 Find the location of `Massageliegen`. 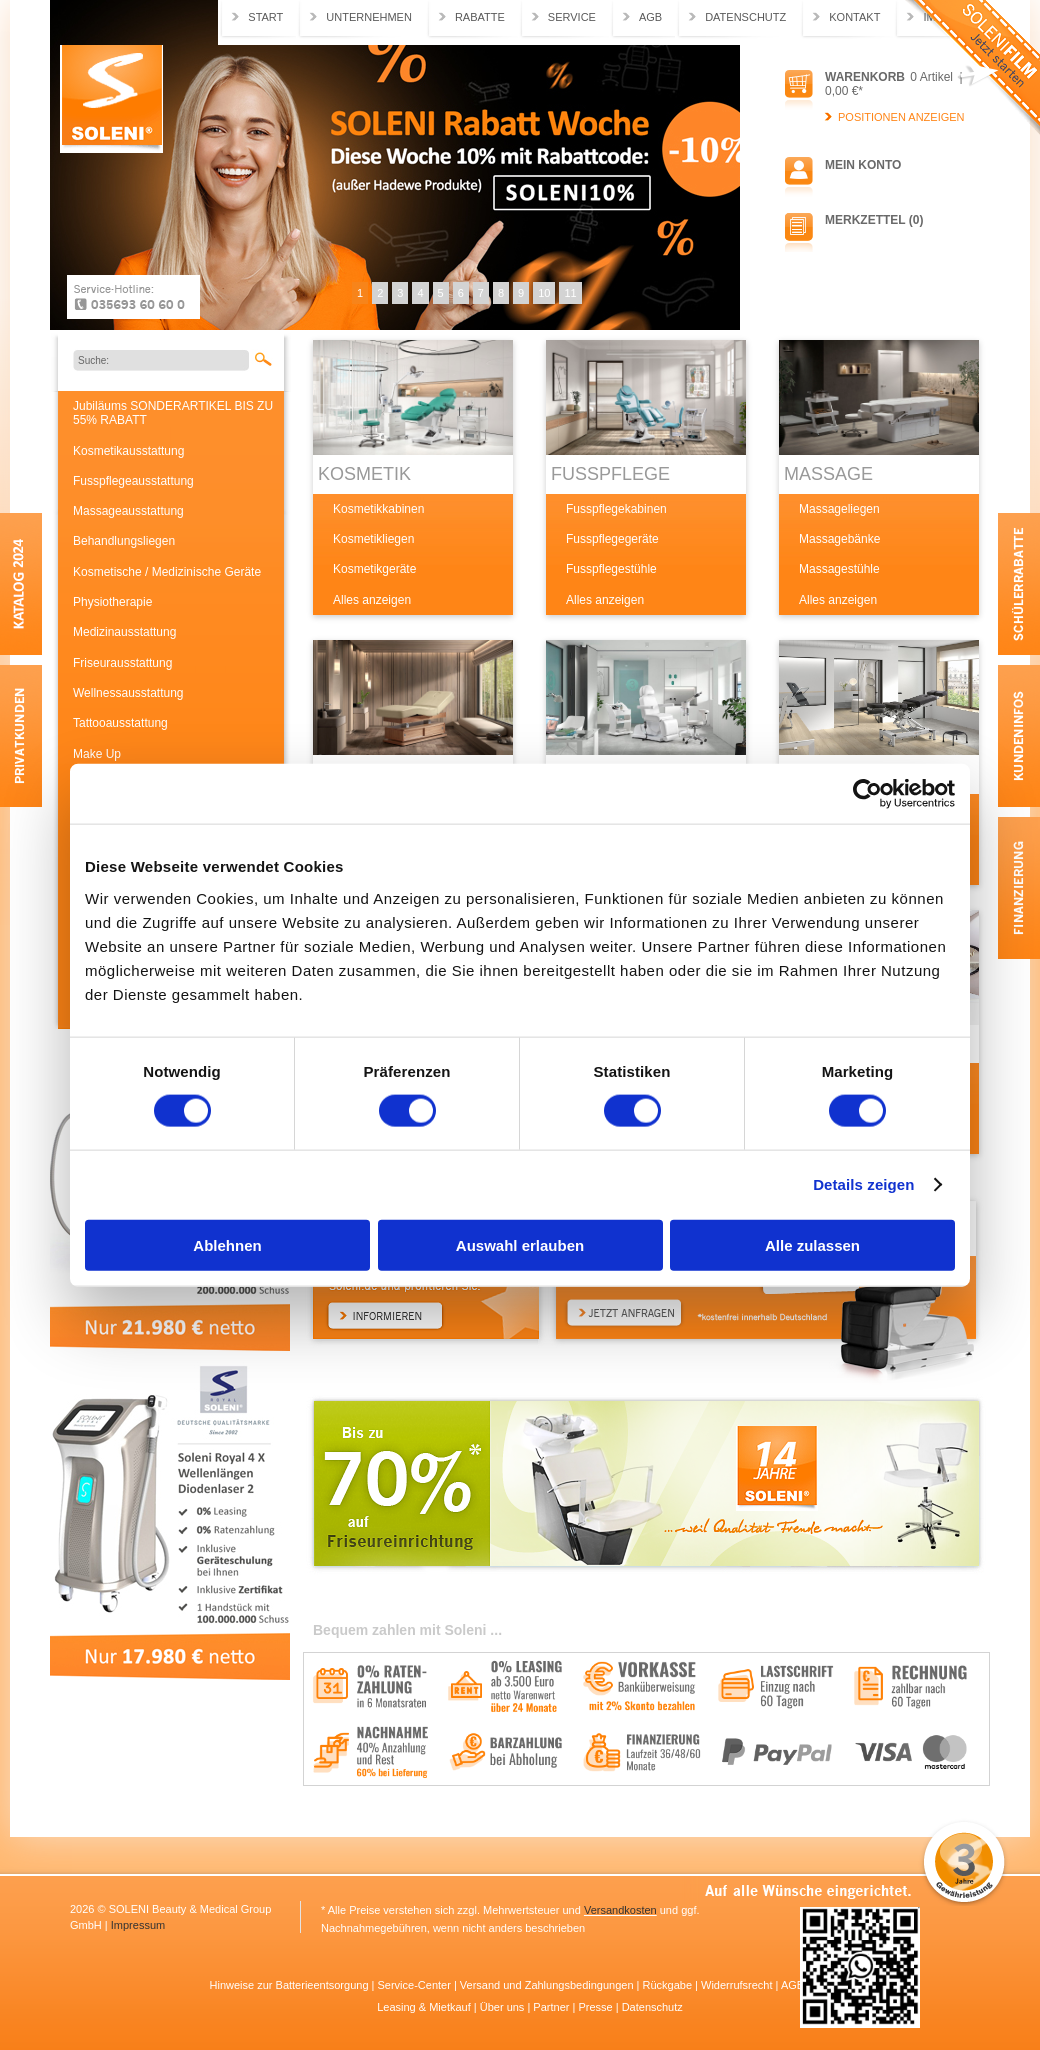

Massageliegen is located at coordinates (839, 509).